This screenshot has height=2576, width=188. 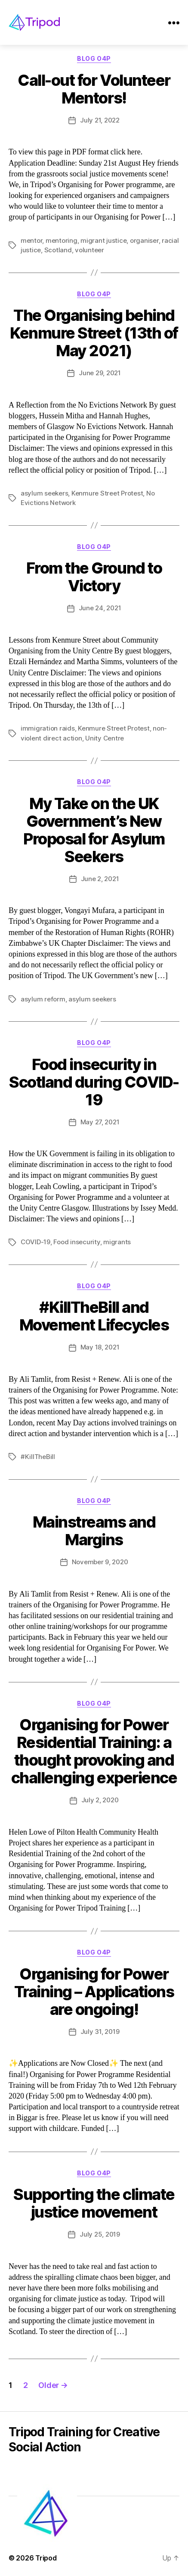 What do you see at coordinates (100, 1800) in the screenshot?
I see `July 2, 2020` at bounding box center [100, 1800].